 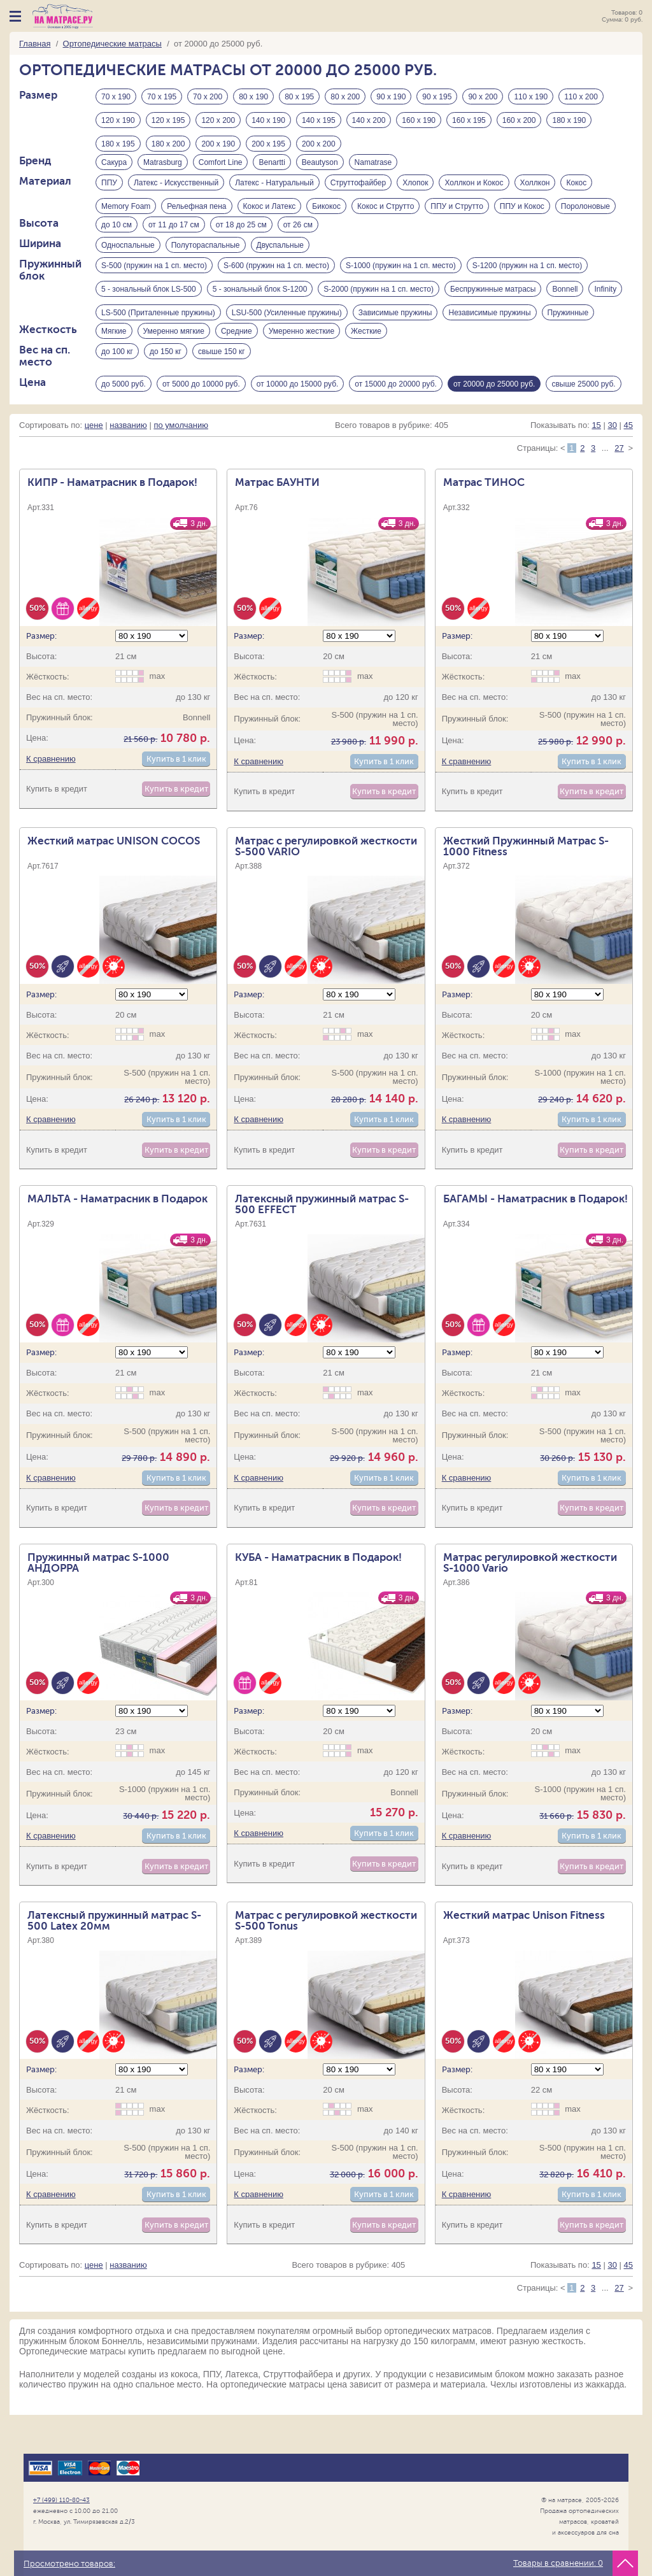 I want to click on 5 - зональный блок LS-500, so click(x=148, y=308).